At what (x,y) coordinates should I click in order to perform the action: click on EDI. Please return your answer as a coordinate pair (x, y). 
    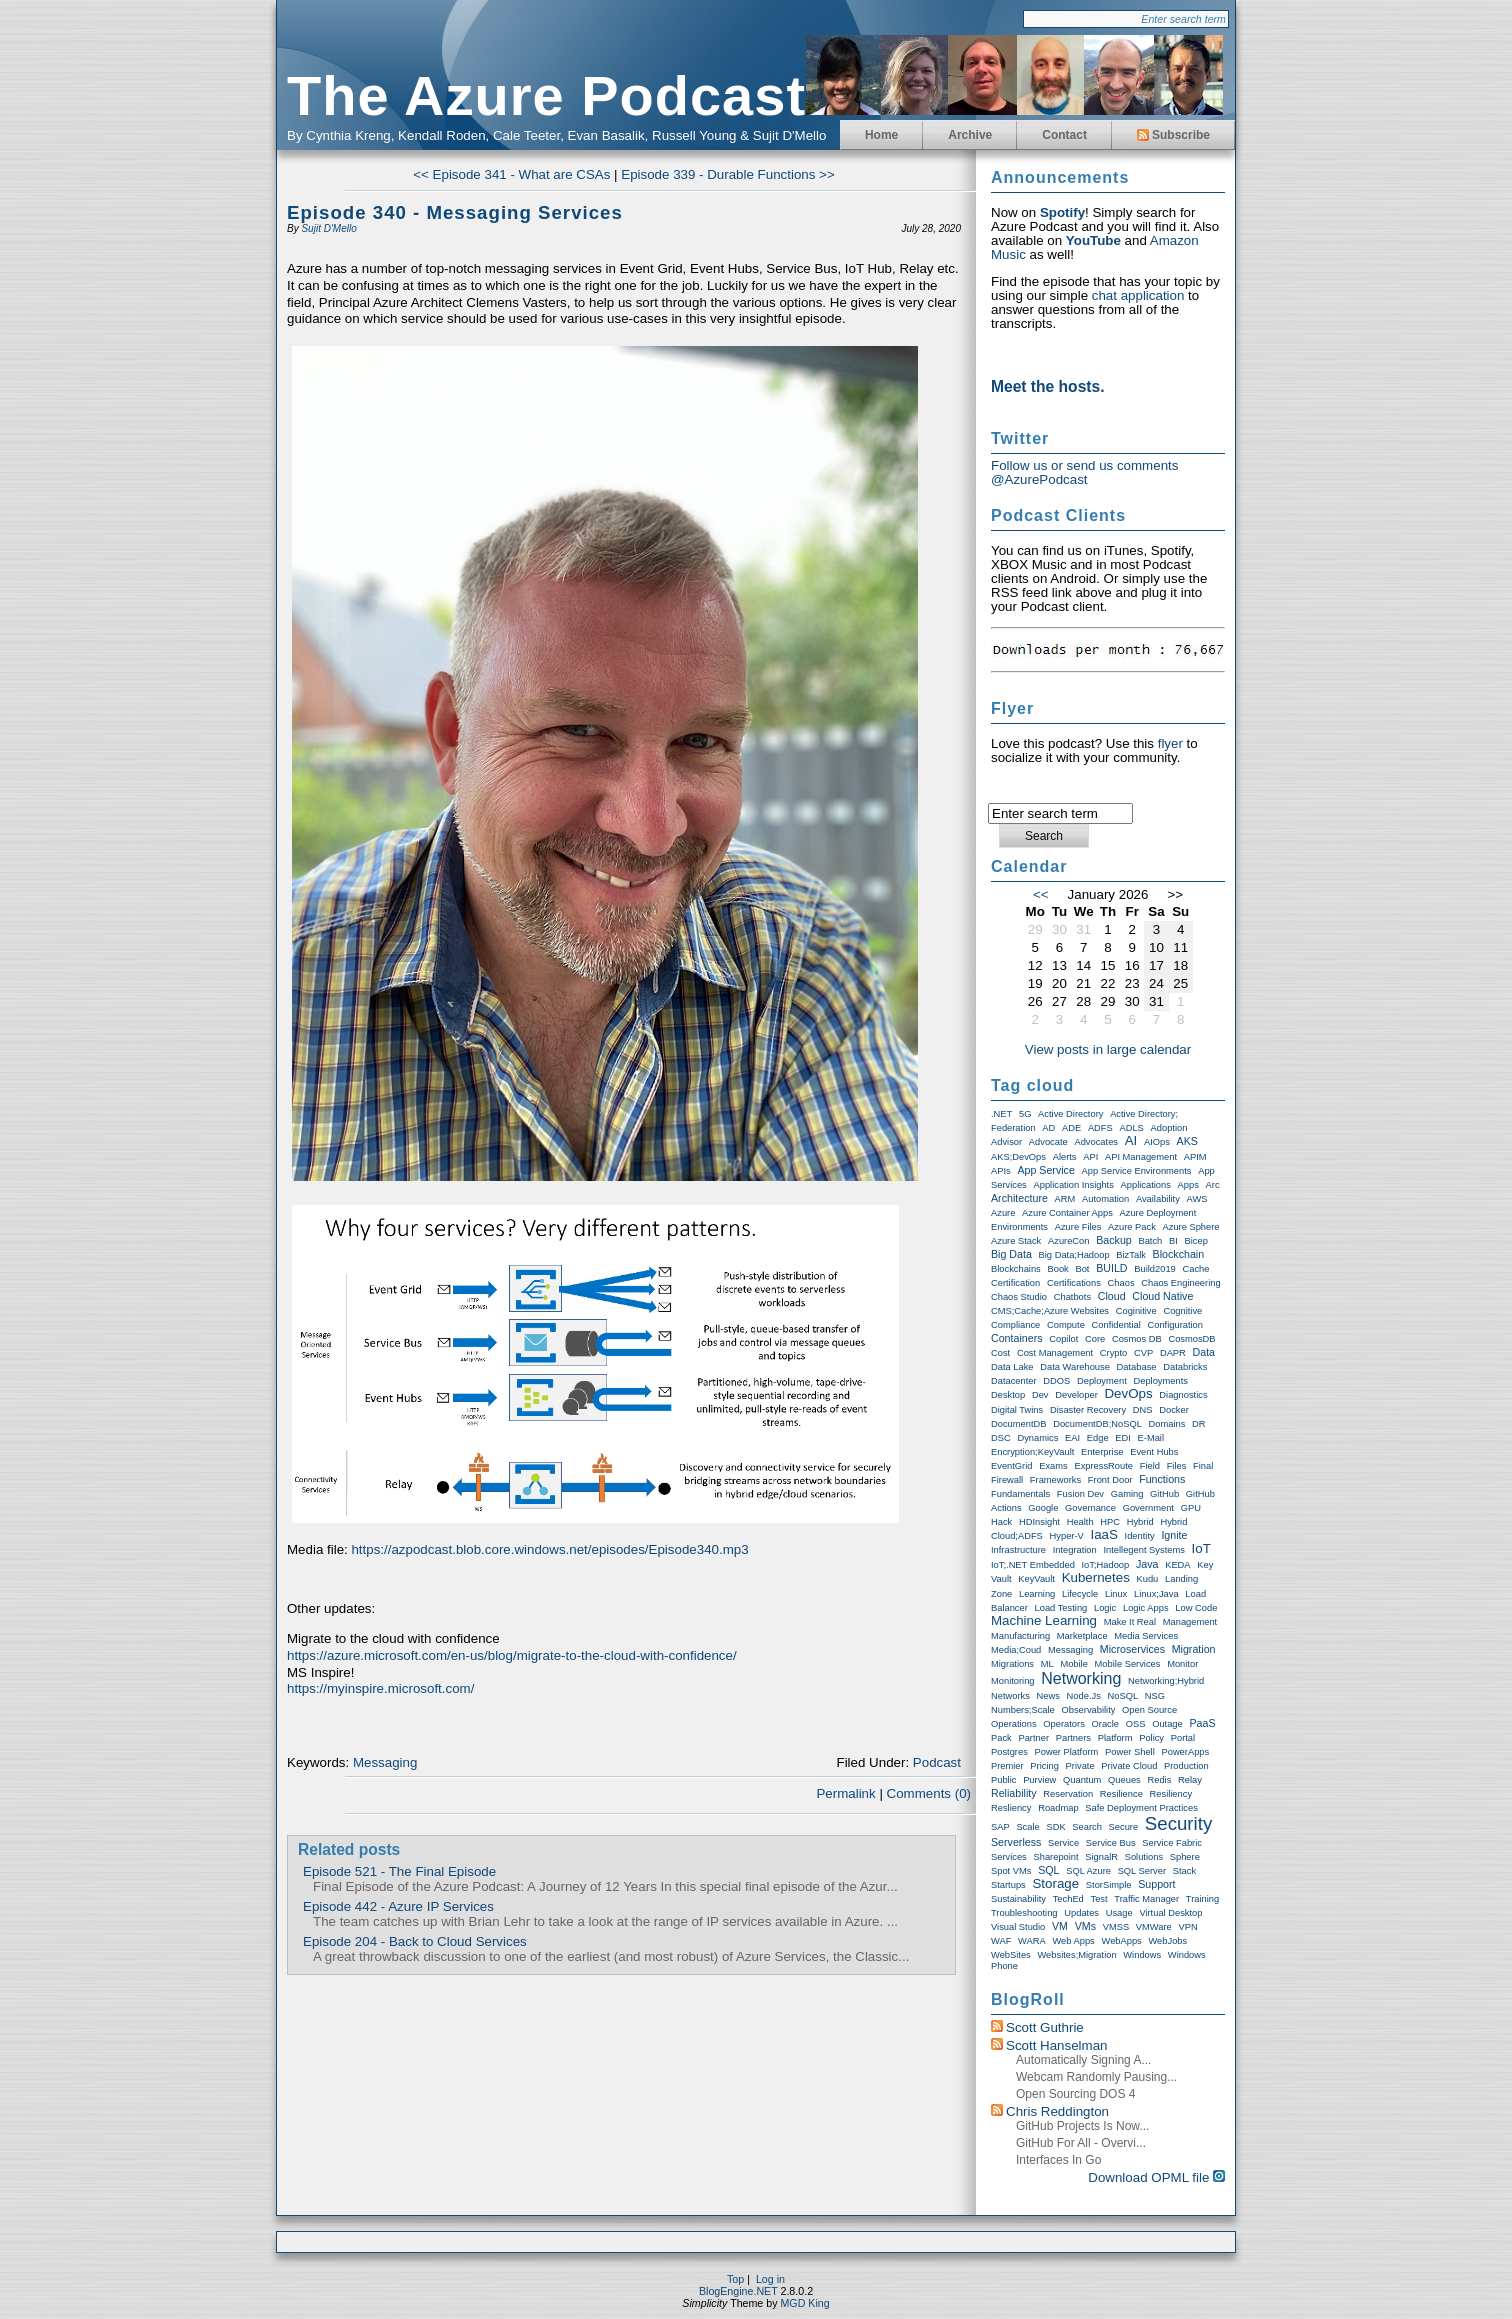
    Looking at the image, I should click on (1123, 1438).